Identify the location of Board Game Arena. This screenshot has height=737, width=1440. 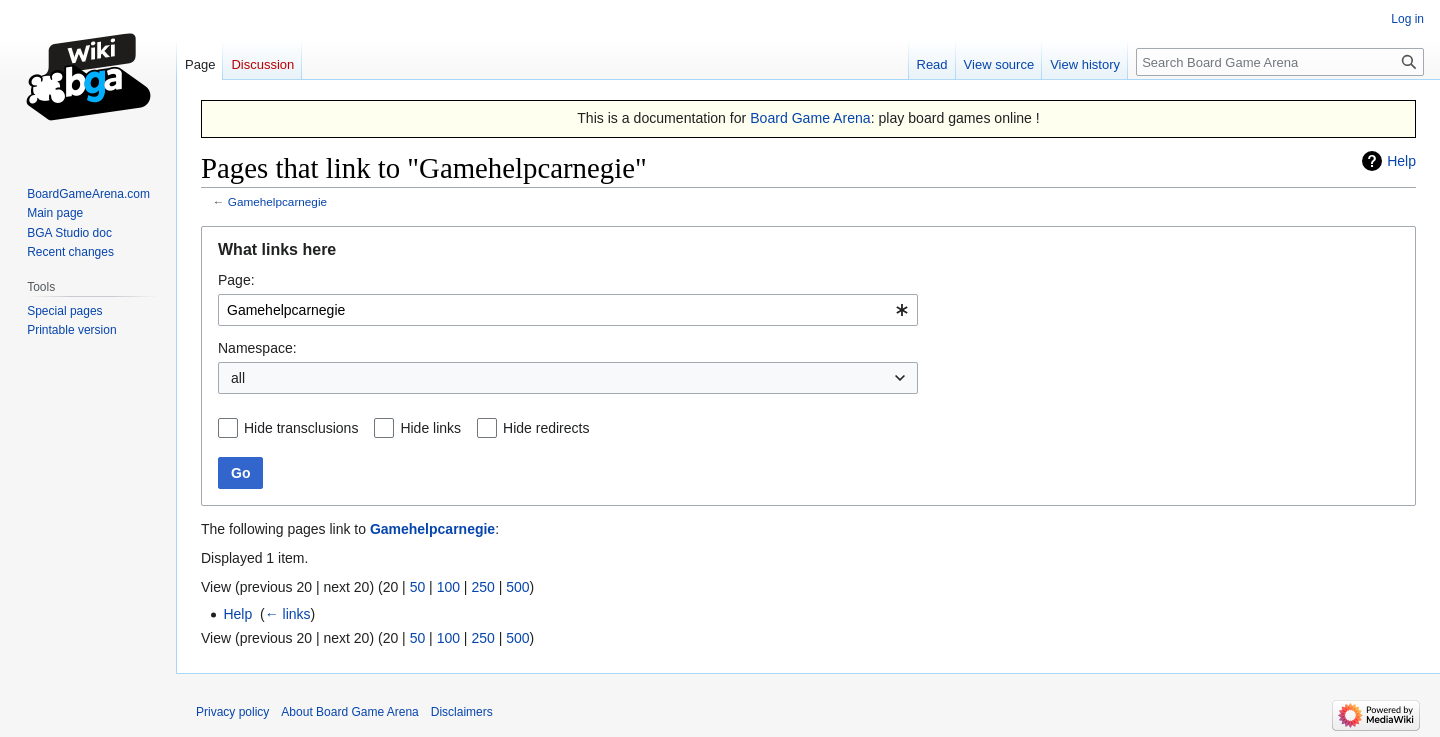
(810, 118).